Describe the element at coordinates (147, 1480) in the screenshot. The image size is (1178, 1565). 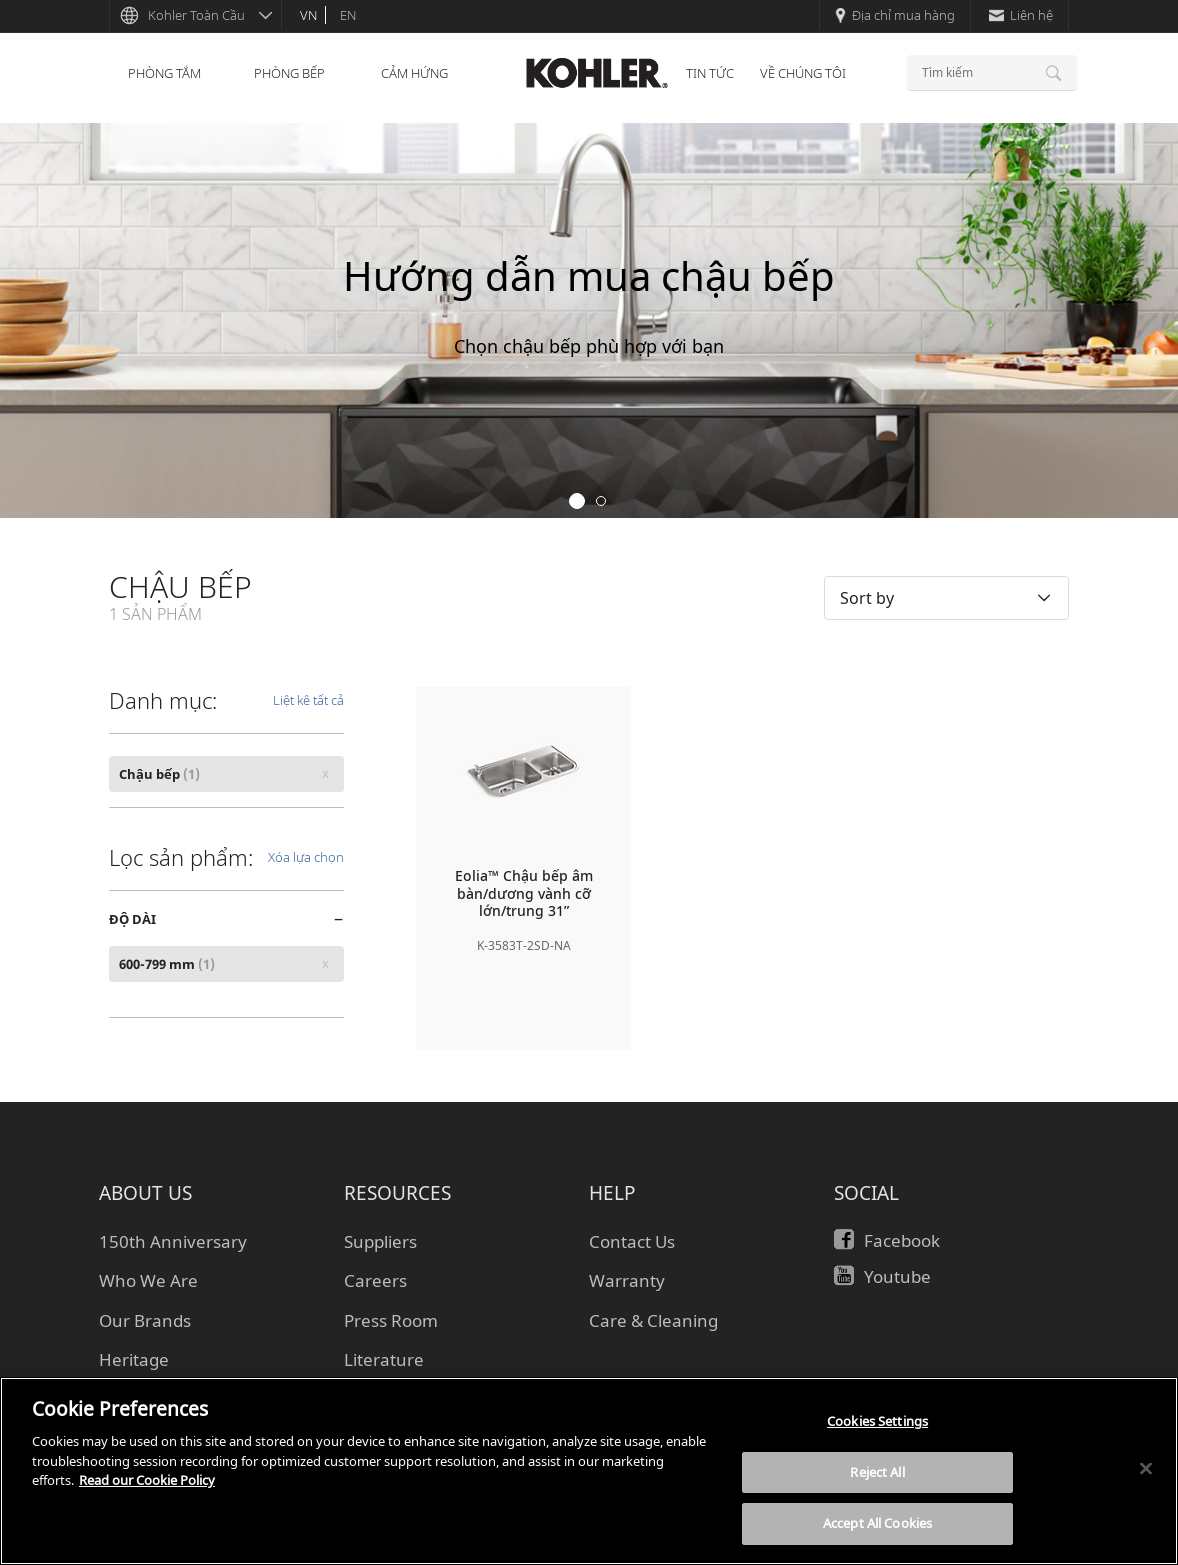
I see `Read our Cookie Policy [More information about your privacy, opens in a new tab]` at that location.